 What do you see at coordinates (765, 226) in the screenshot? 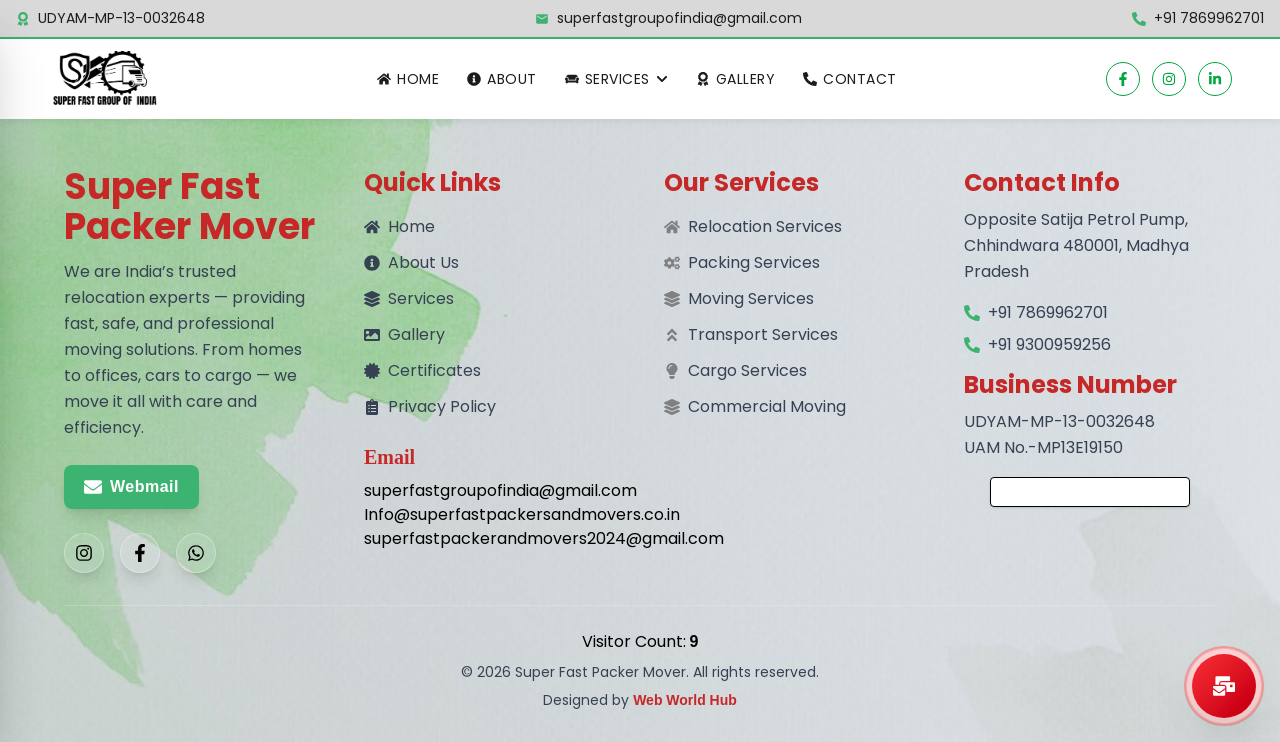
I see `Relocation Services` at bounding box center [765, 226].